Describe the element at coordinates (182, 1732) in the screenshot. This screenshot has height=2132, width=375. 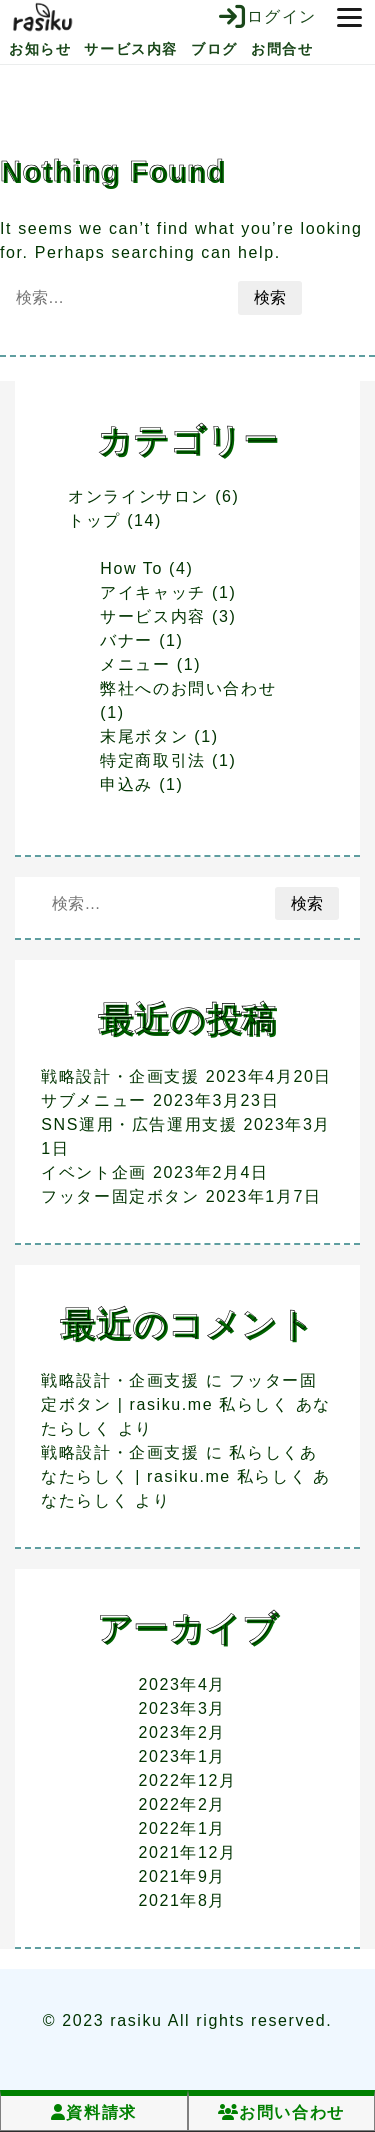
I see `2023年2月` at that location.